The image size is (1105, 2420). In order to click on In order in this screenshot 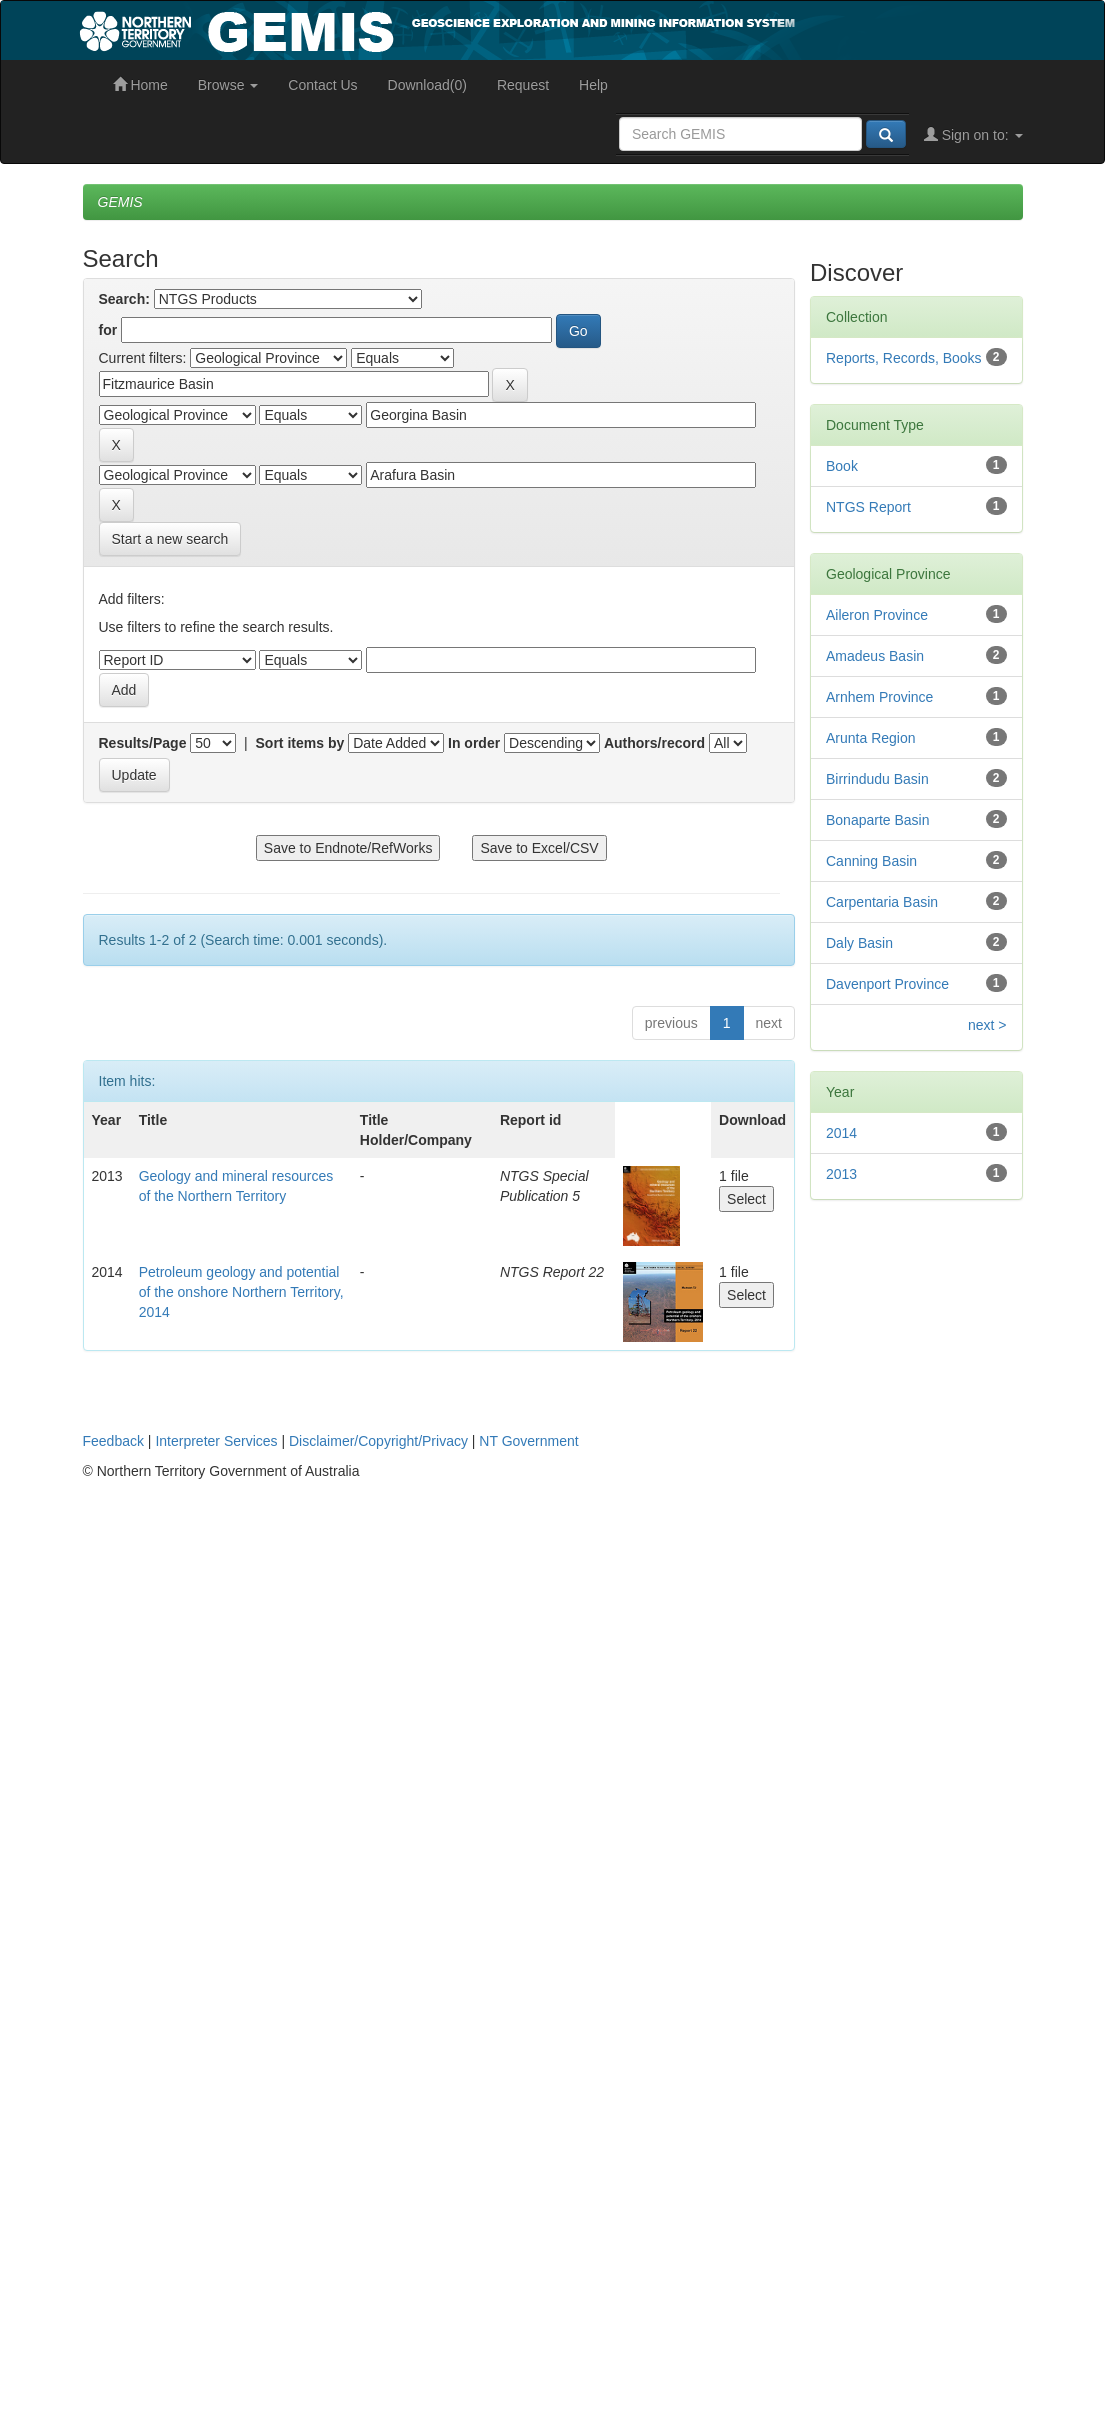, I will do `click(474, 743)`.